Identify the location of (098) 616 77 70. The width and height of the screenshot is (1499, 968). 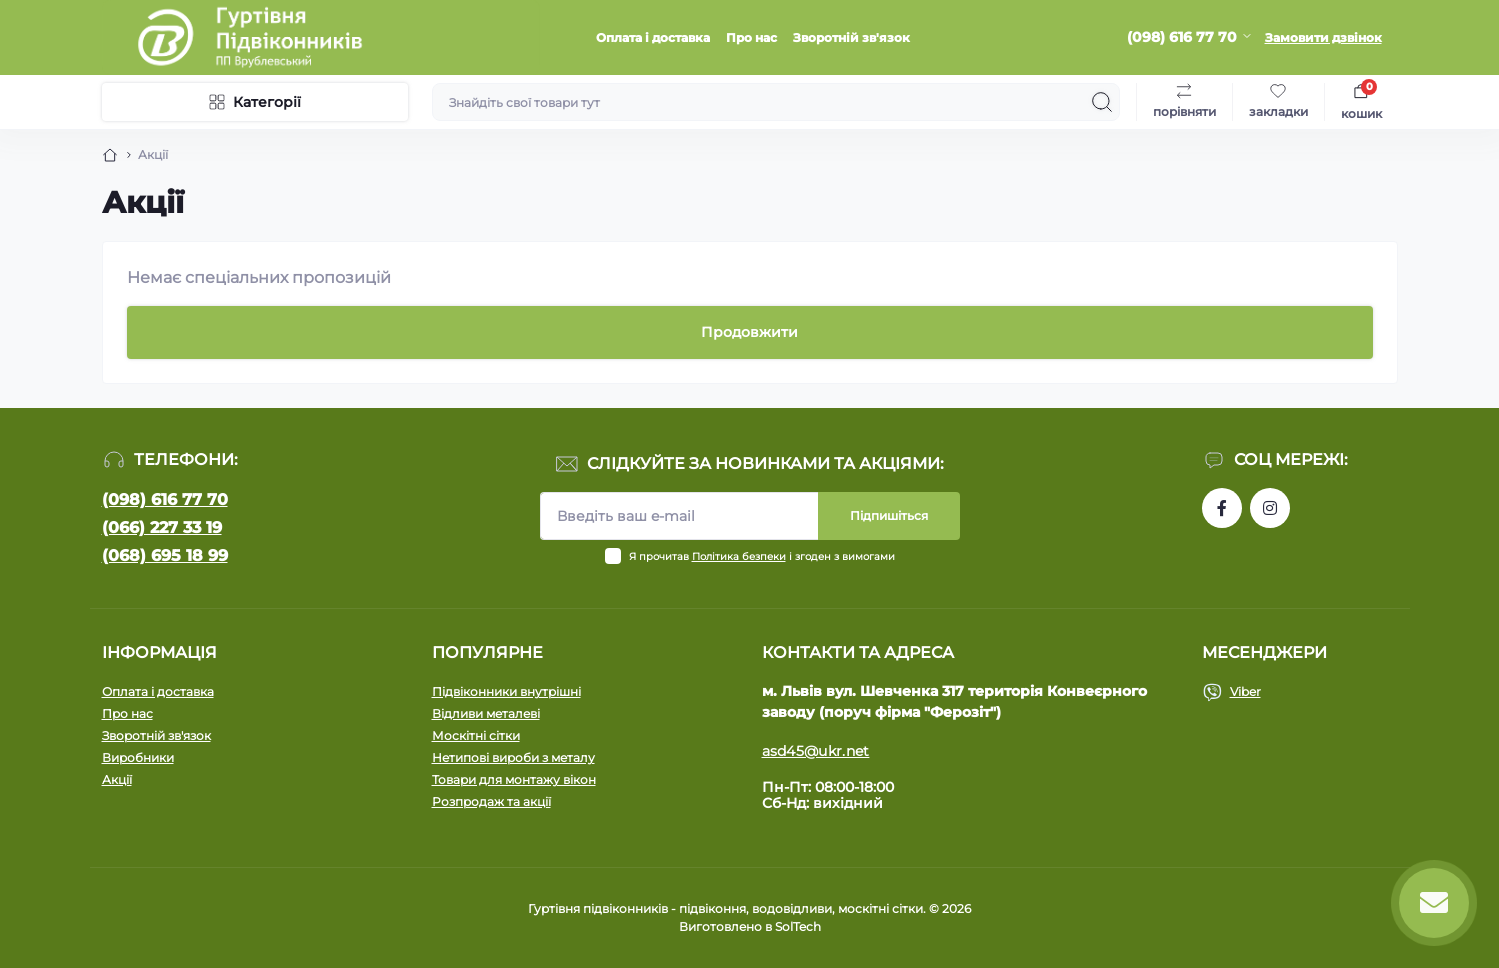
(165, 499).